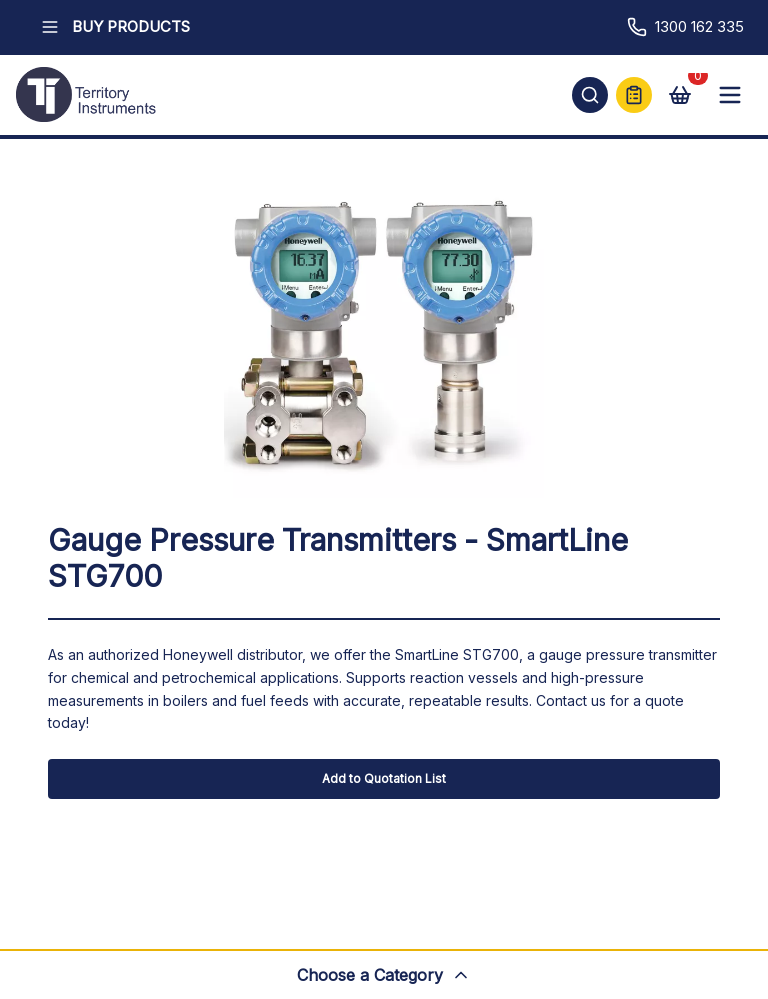  Describe the element at coordinates (730, 95) in the screenshot. I see `[Open mobile menu]` at that location.